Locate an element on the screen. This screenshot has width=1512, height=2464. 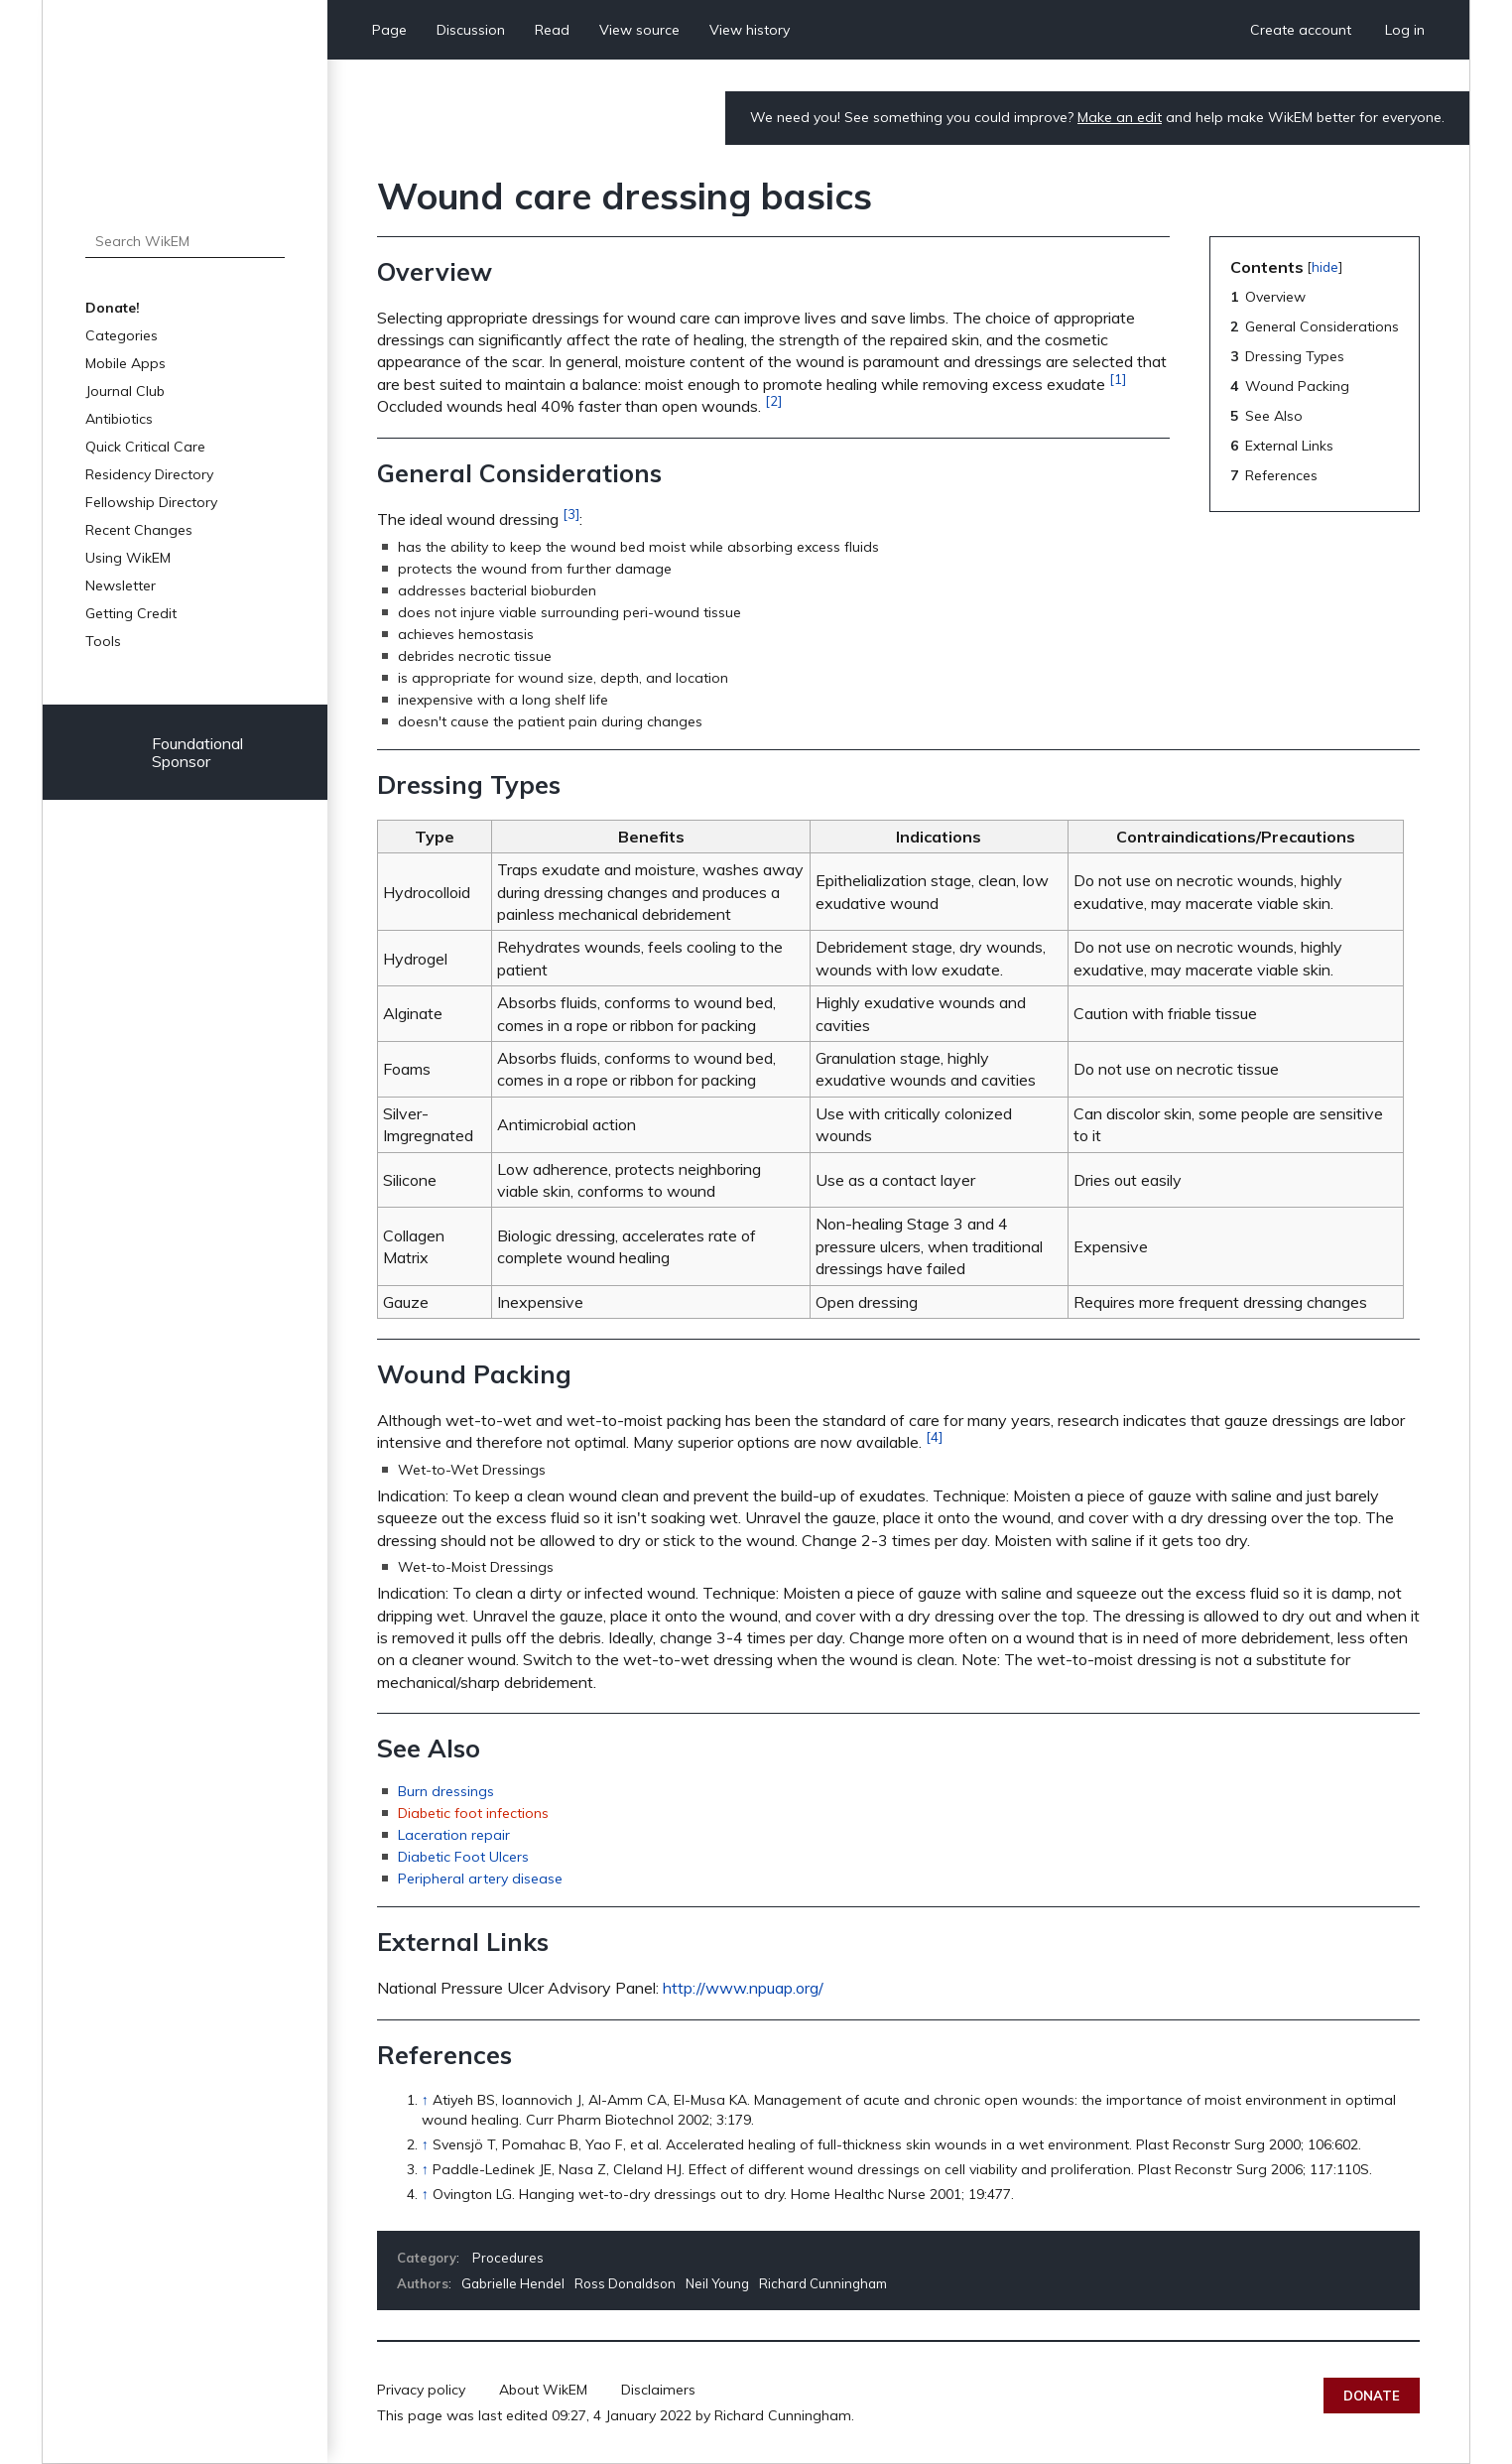
[Search WikEM] is located at coordinates (185, 241).